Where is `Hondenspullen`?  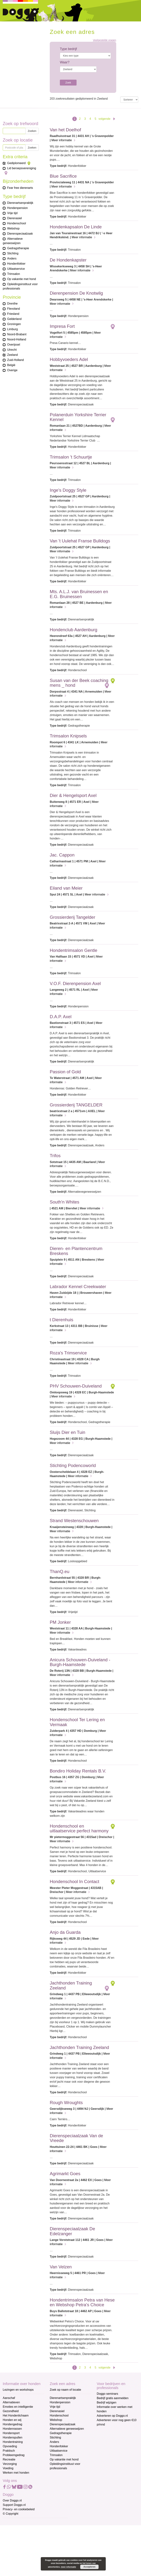 Hondenspullen is located at coordinates (12, 2437).